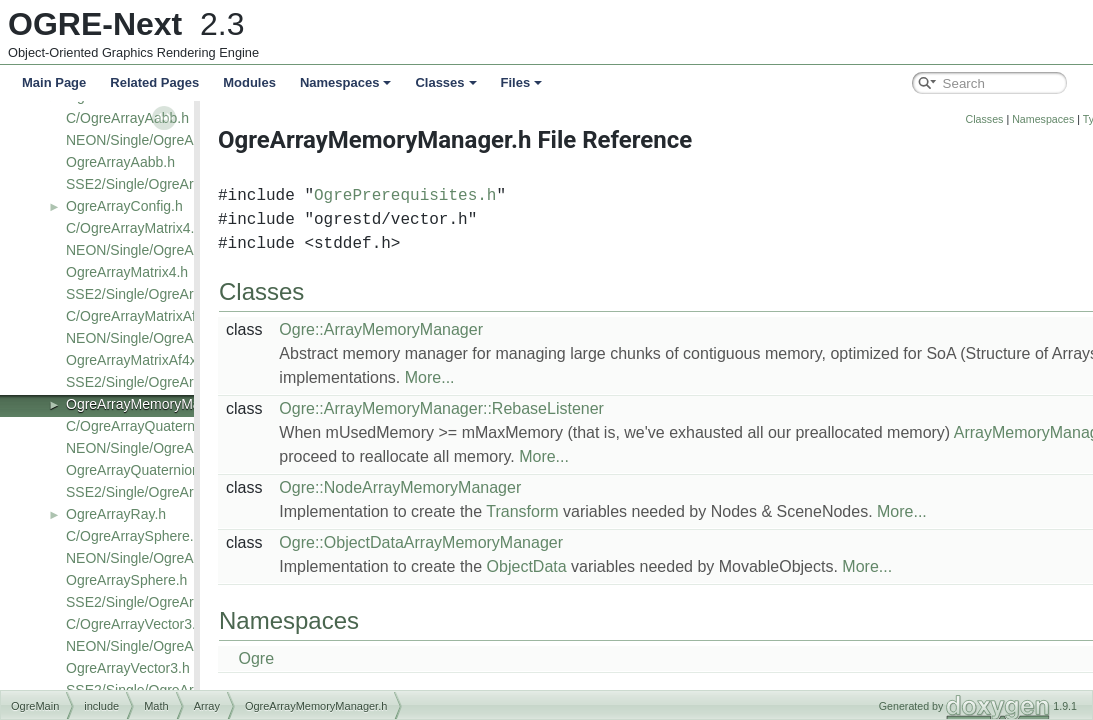 The height and width of the screenshot is (720, 1093). What do you see at coordinates (249, 82) in the screenshot?
I see `Modules` at bounding box center [249, 82].